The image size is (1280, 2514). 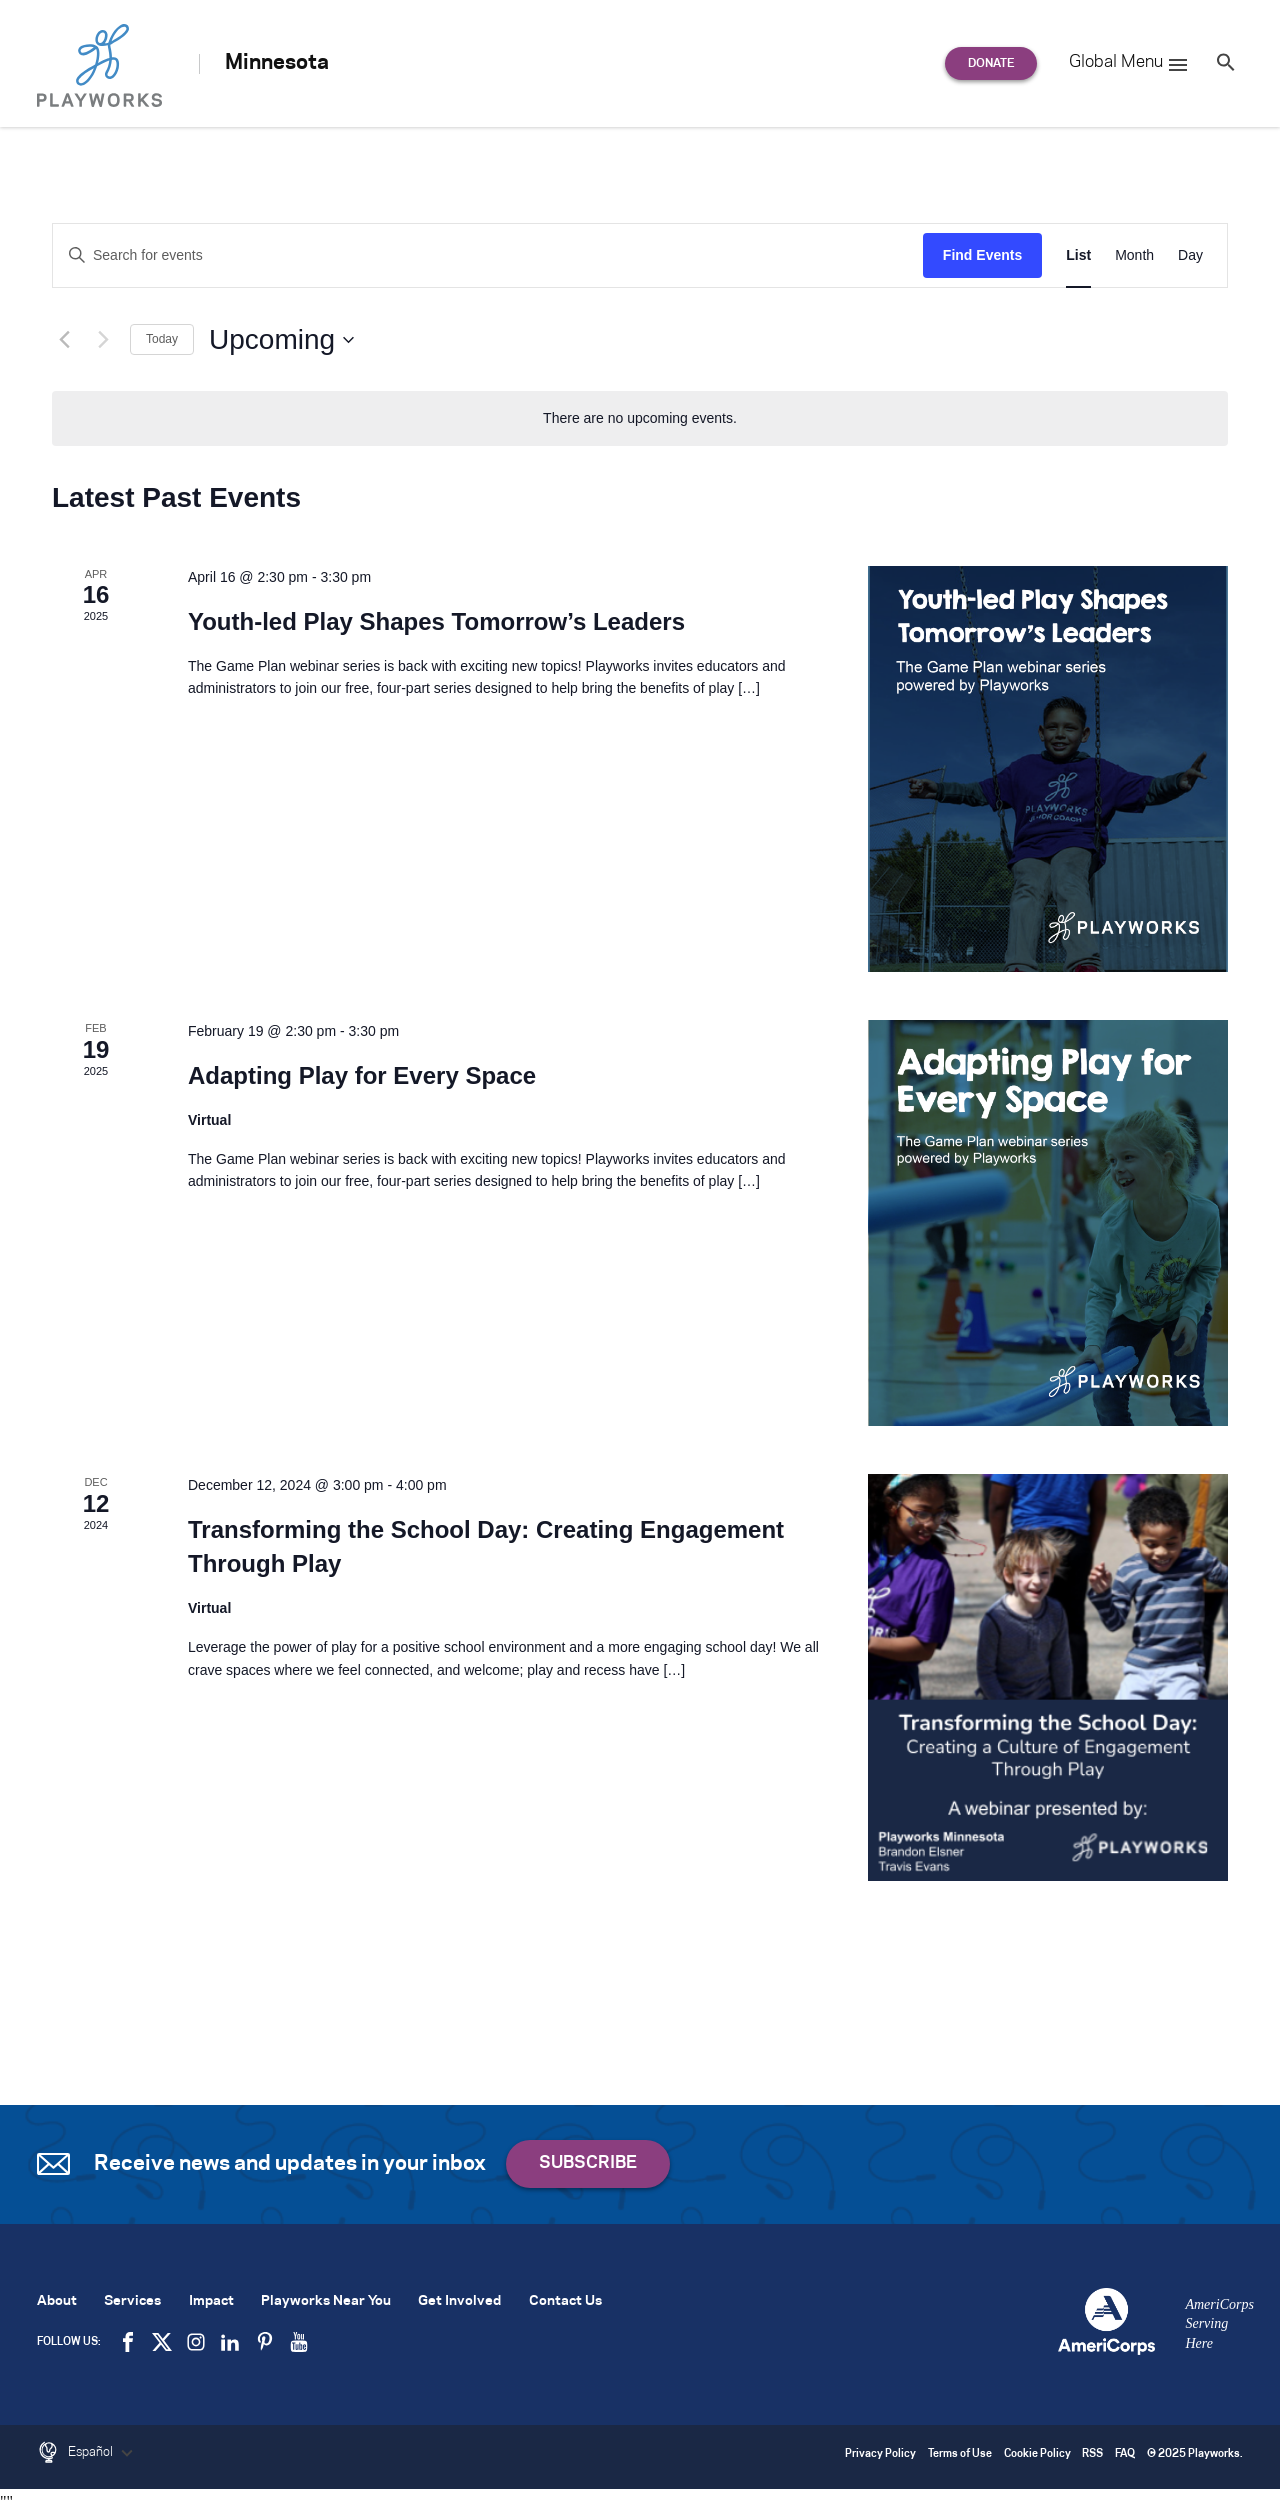 I want to click on [alert], so click(x=640, y=418).